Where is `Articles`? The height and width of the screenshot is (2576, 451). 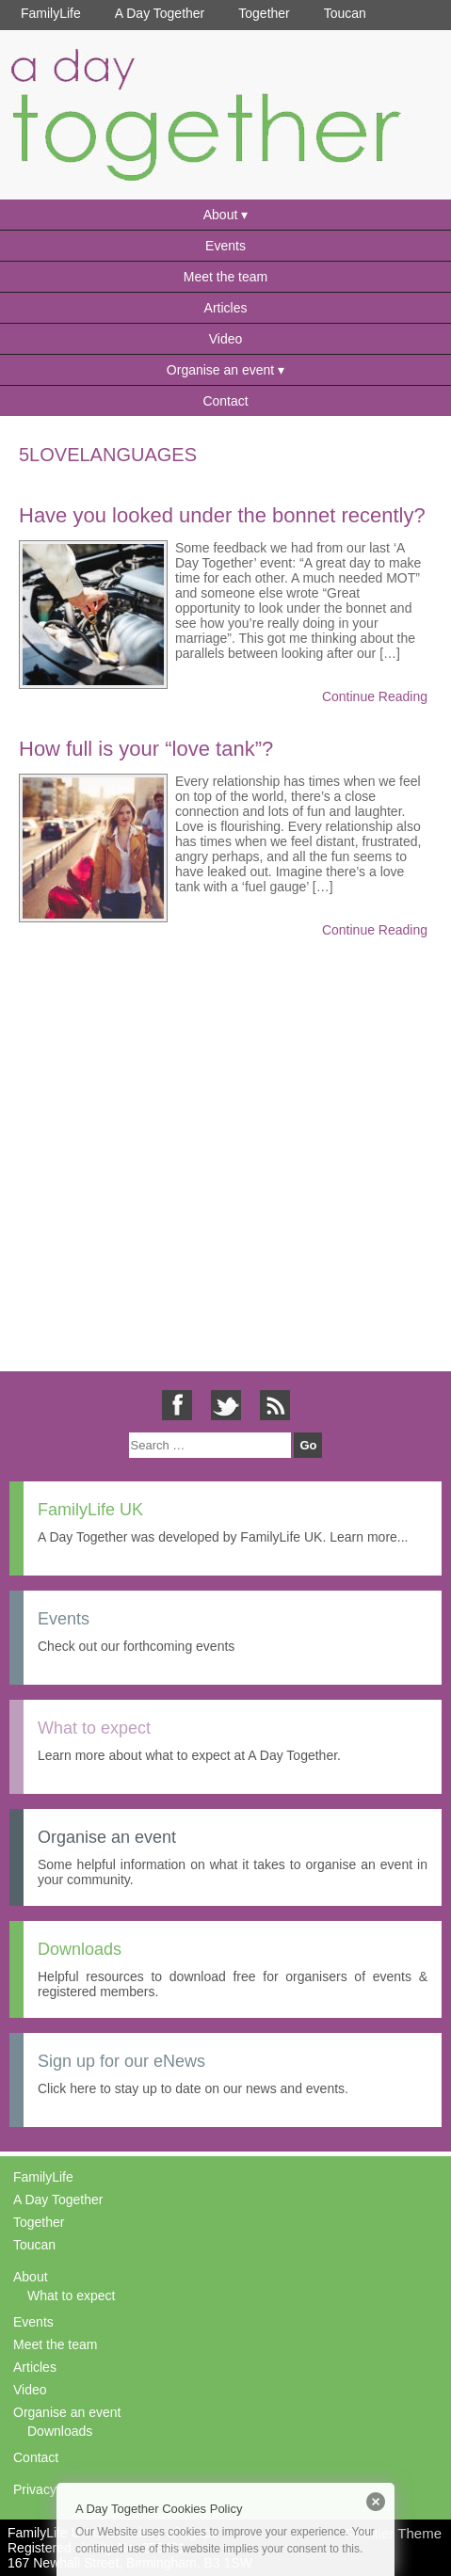
Articles is located at coordinates (226, 307).